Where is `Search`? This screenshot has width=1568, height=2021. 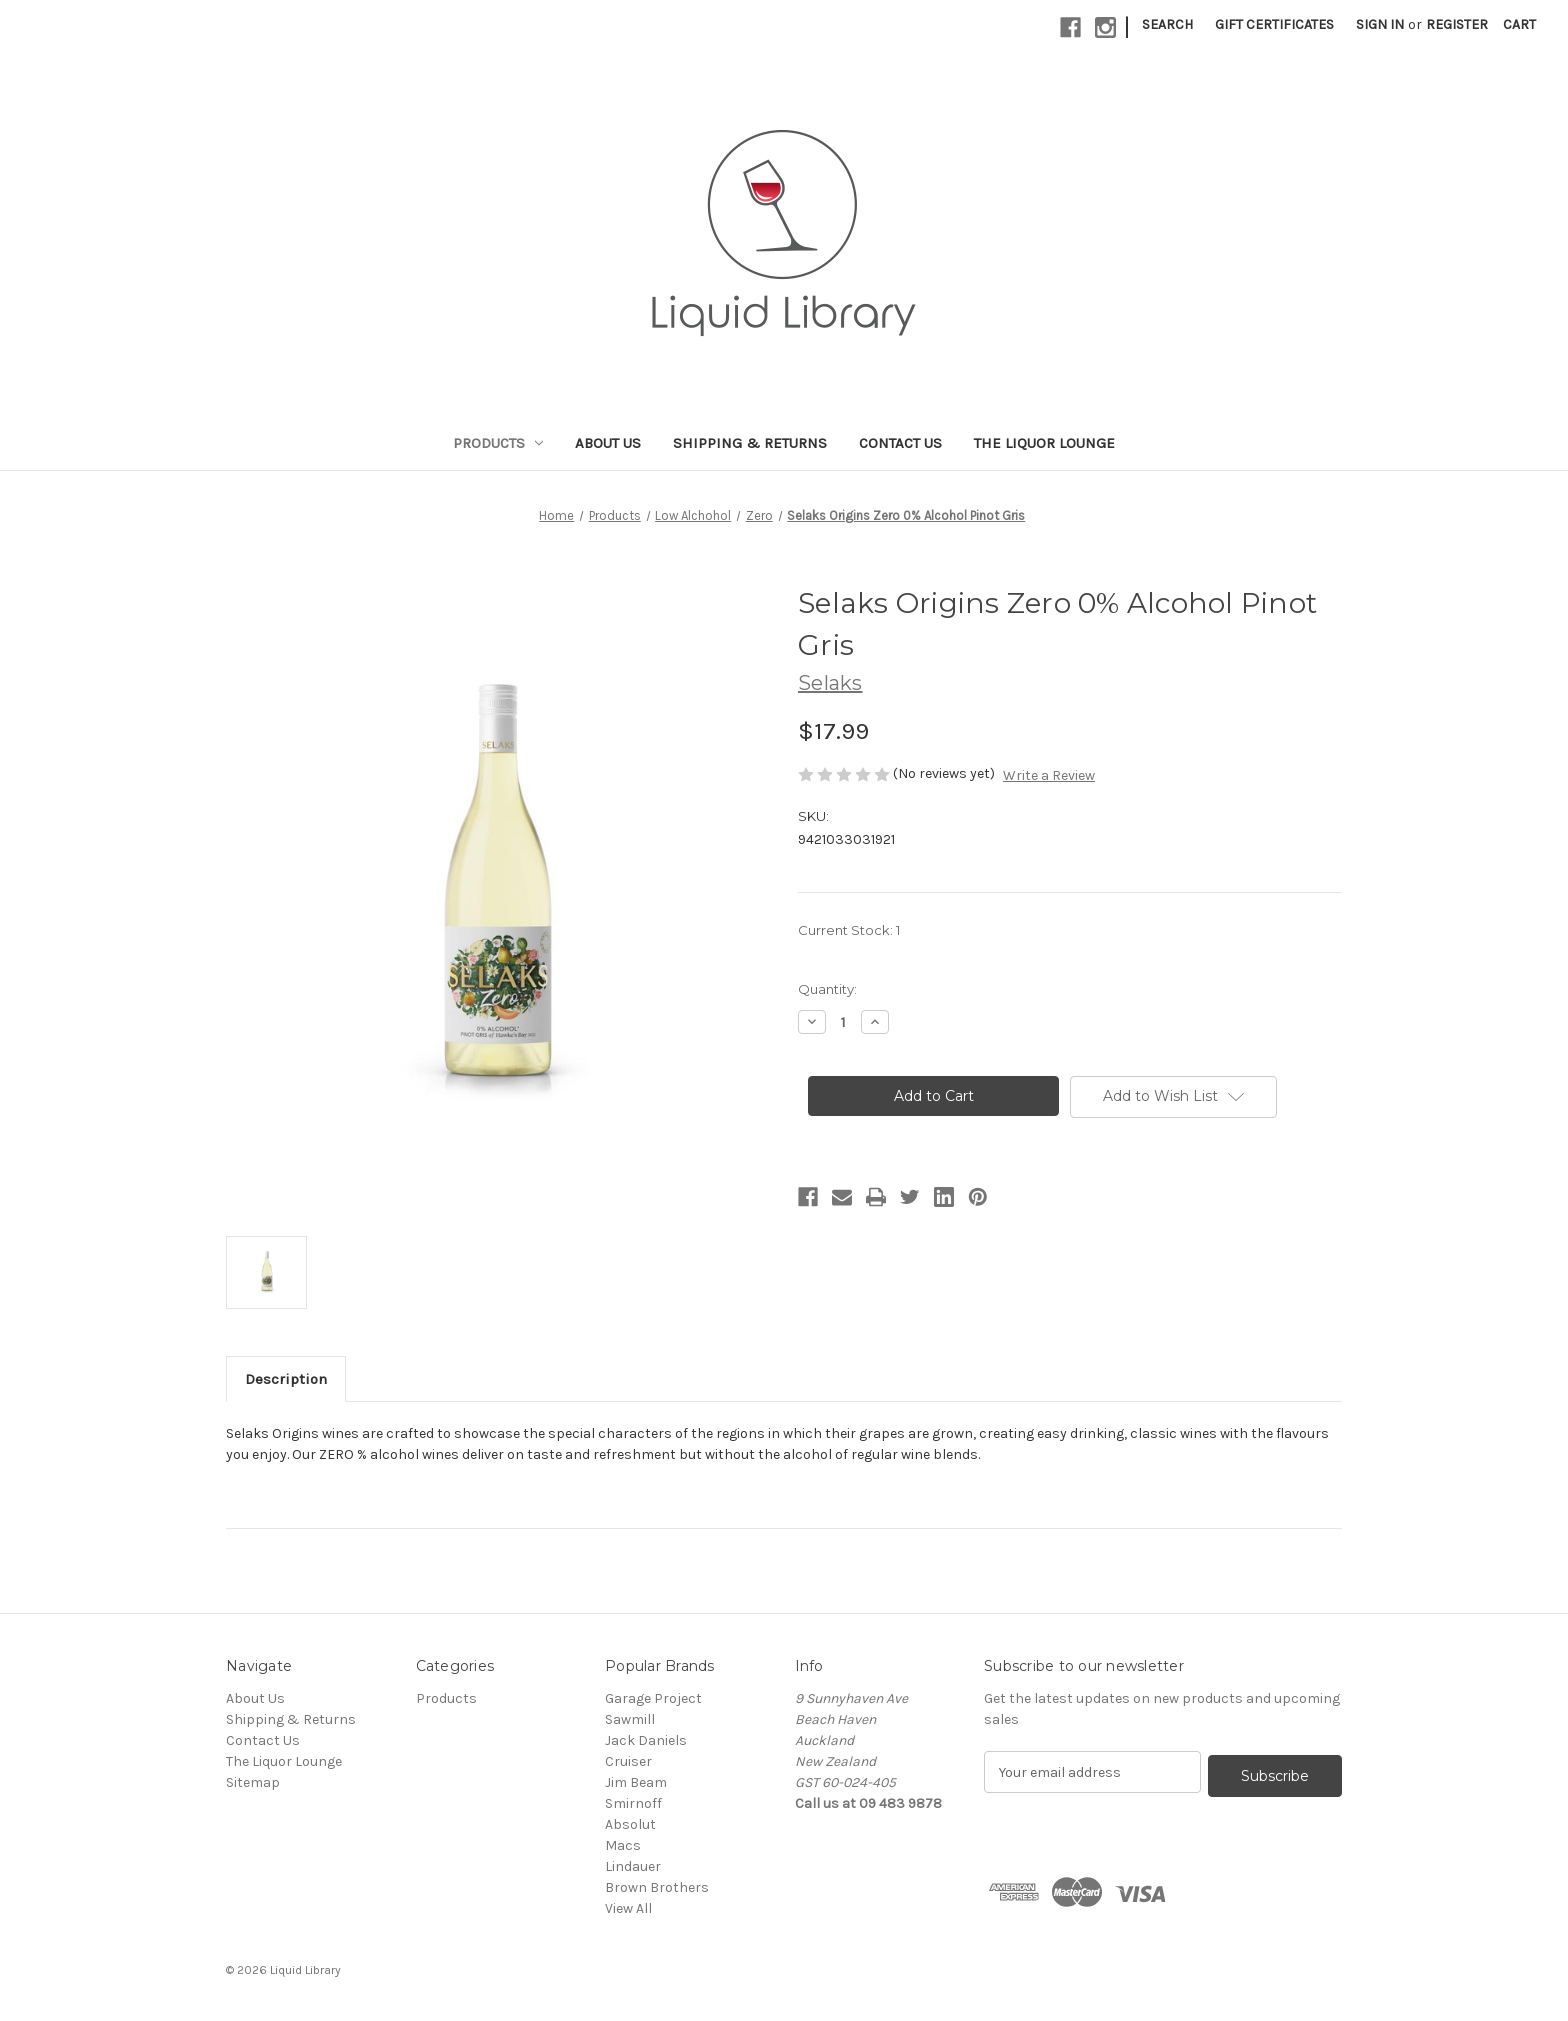 Search is located at coordinates (1167, 24).